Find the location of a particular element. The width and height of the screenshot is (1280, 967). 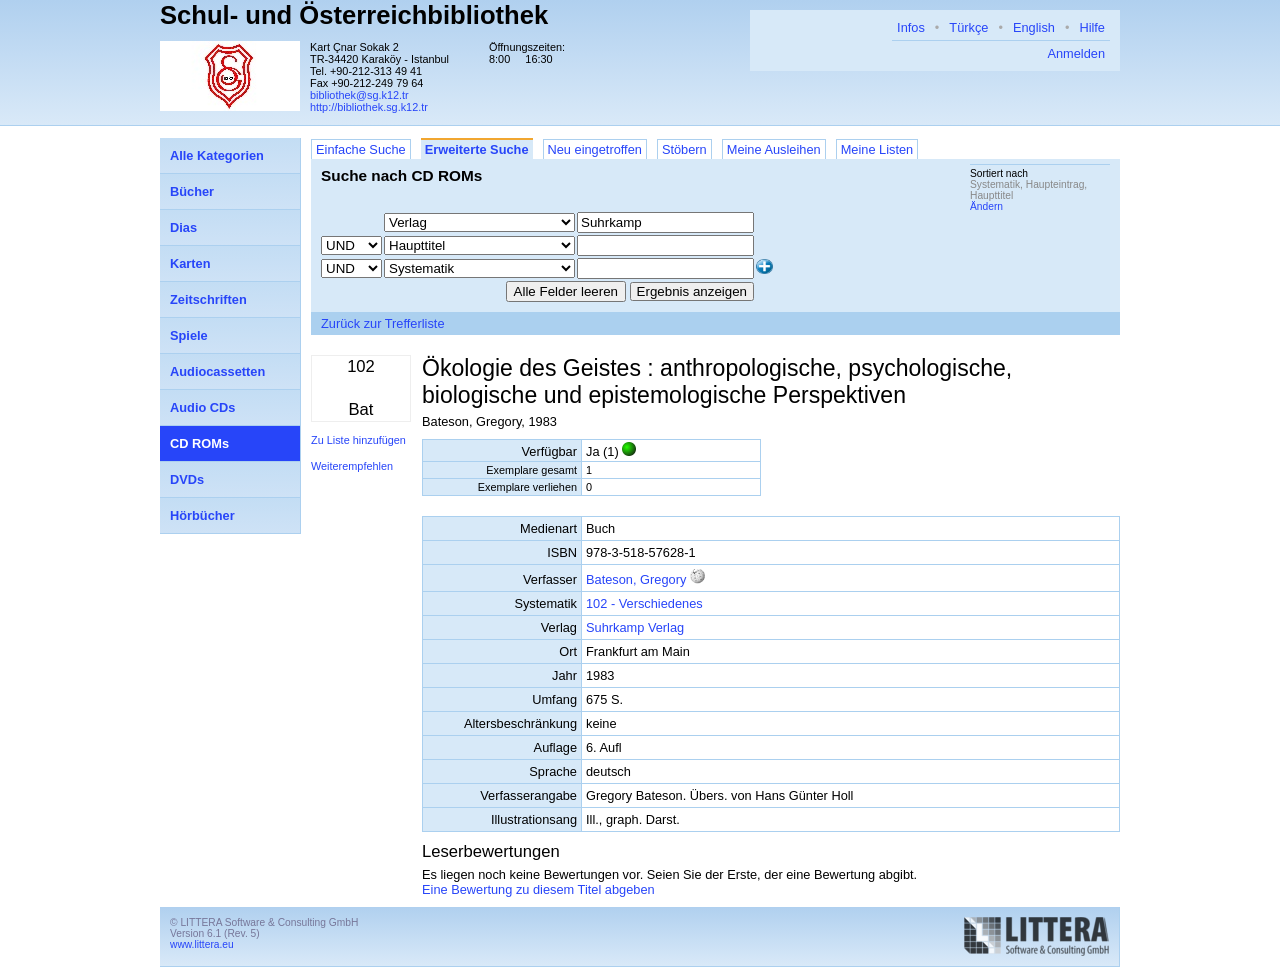

Hilfe is located at coordinates (1092, 27).